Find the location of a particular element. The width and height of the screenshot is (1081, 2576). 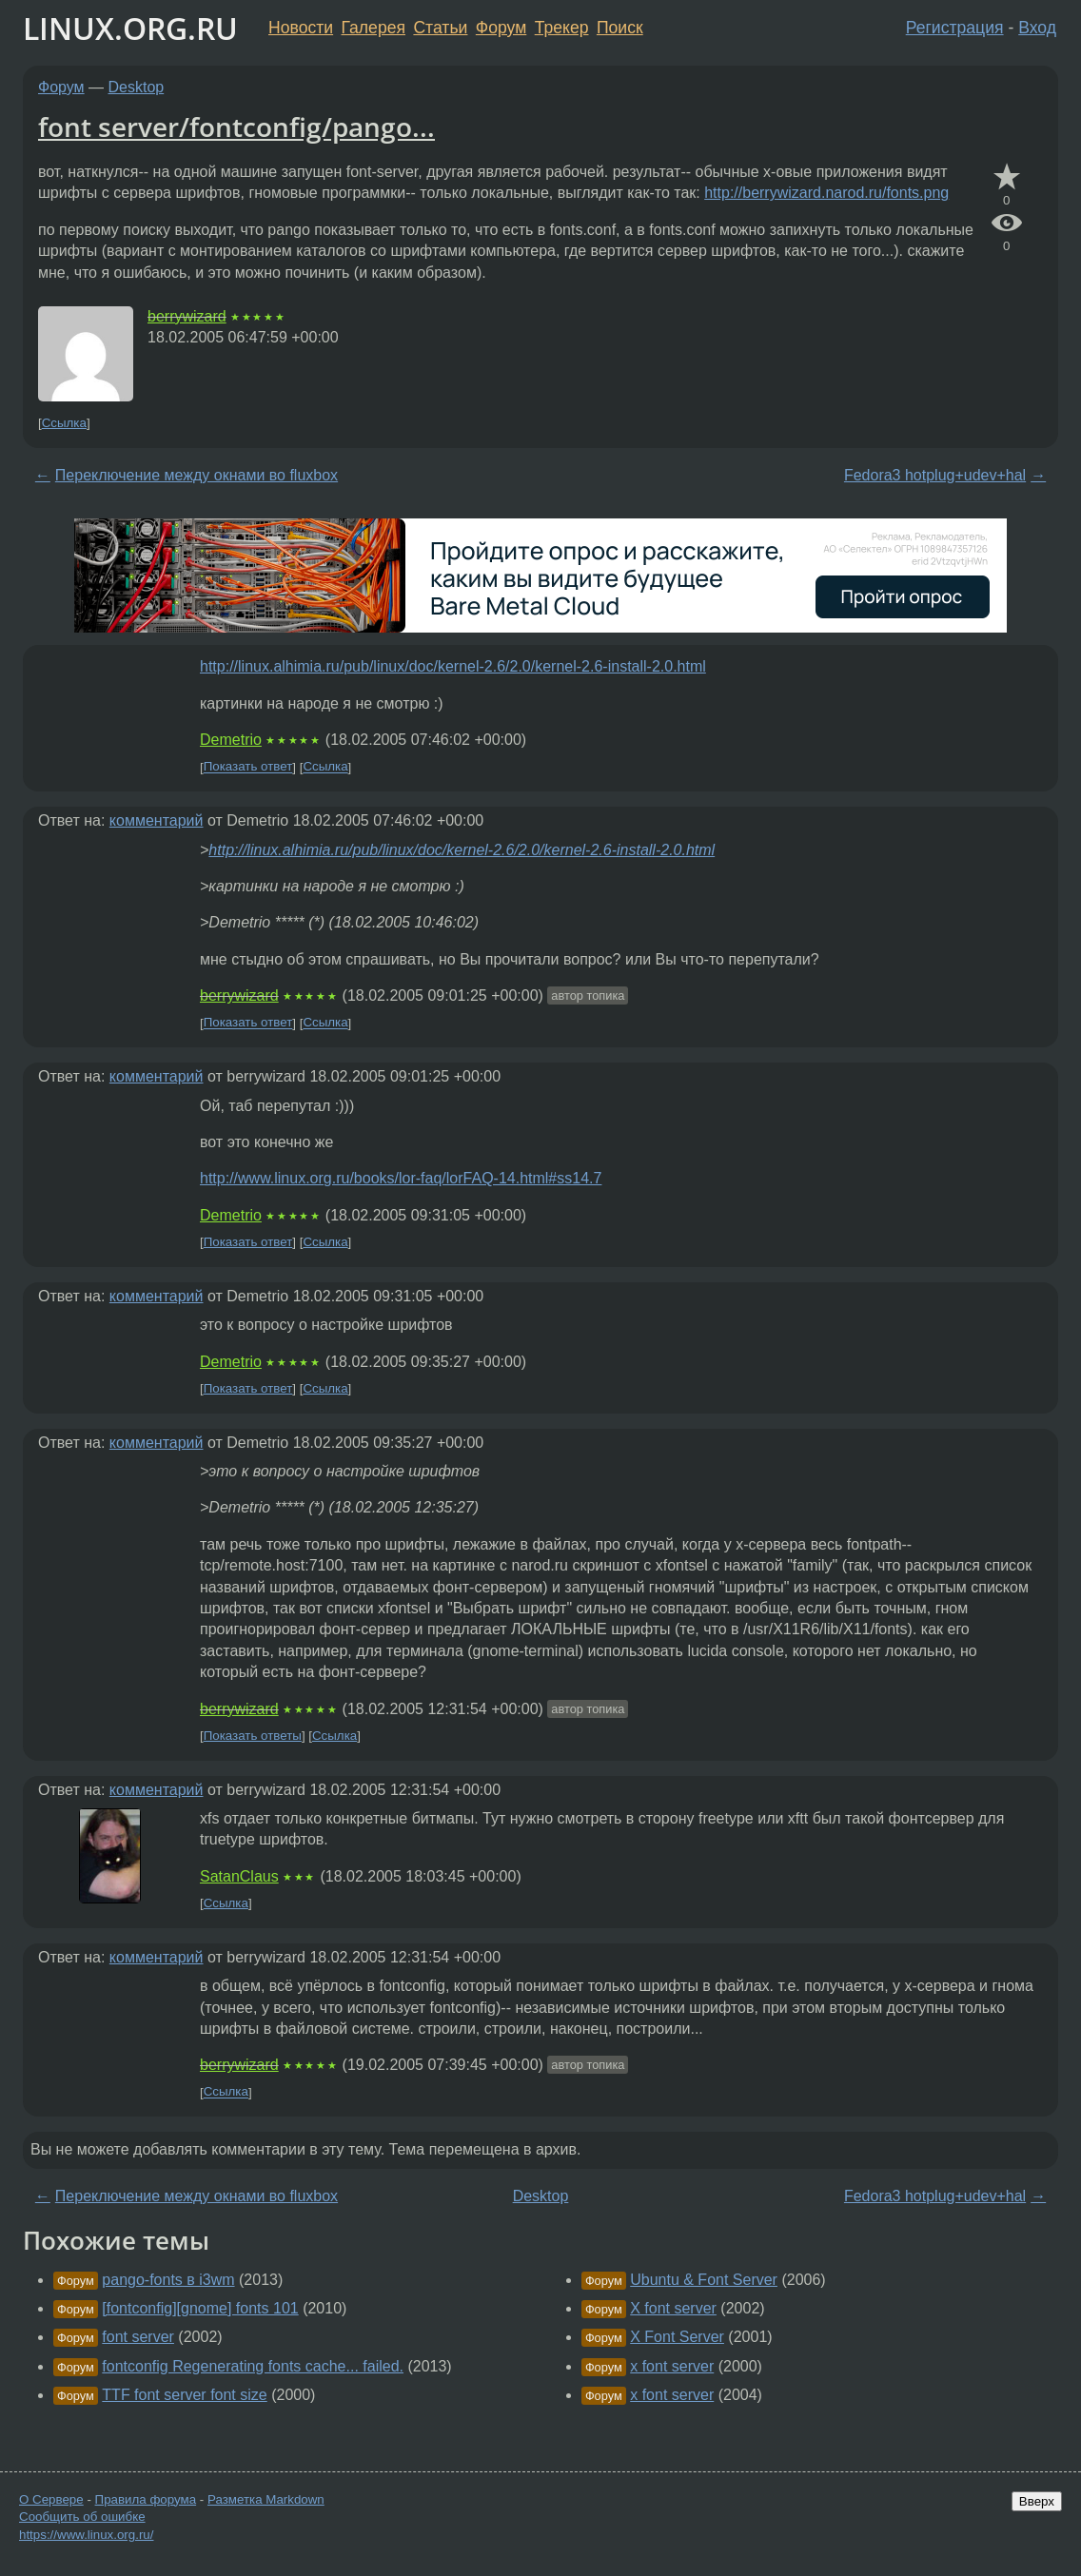

Регистрация is located at coordinates (955, 27).